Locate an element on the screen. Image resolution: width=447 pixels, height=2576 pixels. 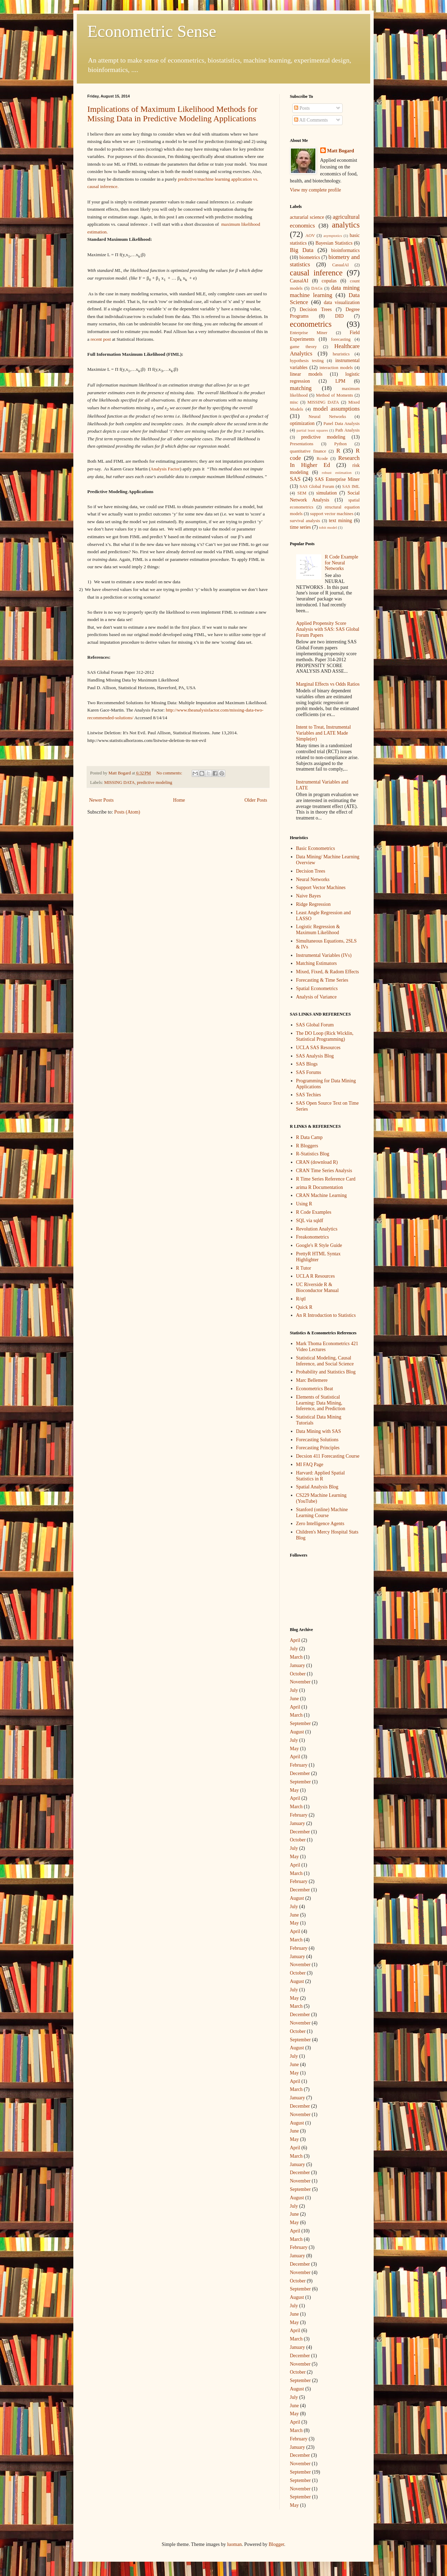
No comments: is located at coordinates (169, 773).